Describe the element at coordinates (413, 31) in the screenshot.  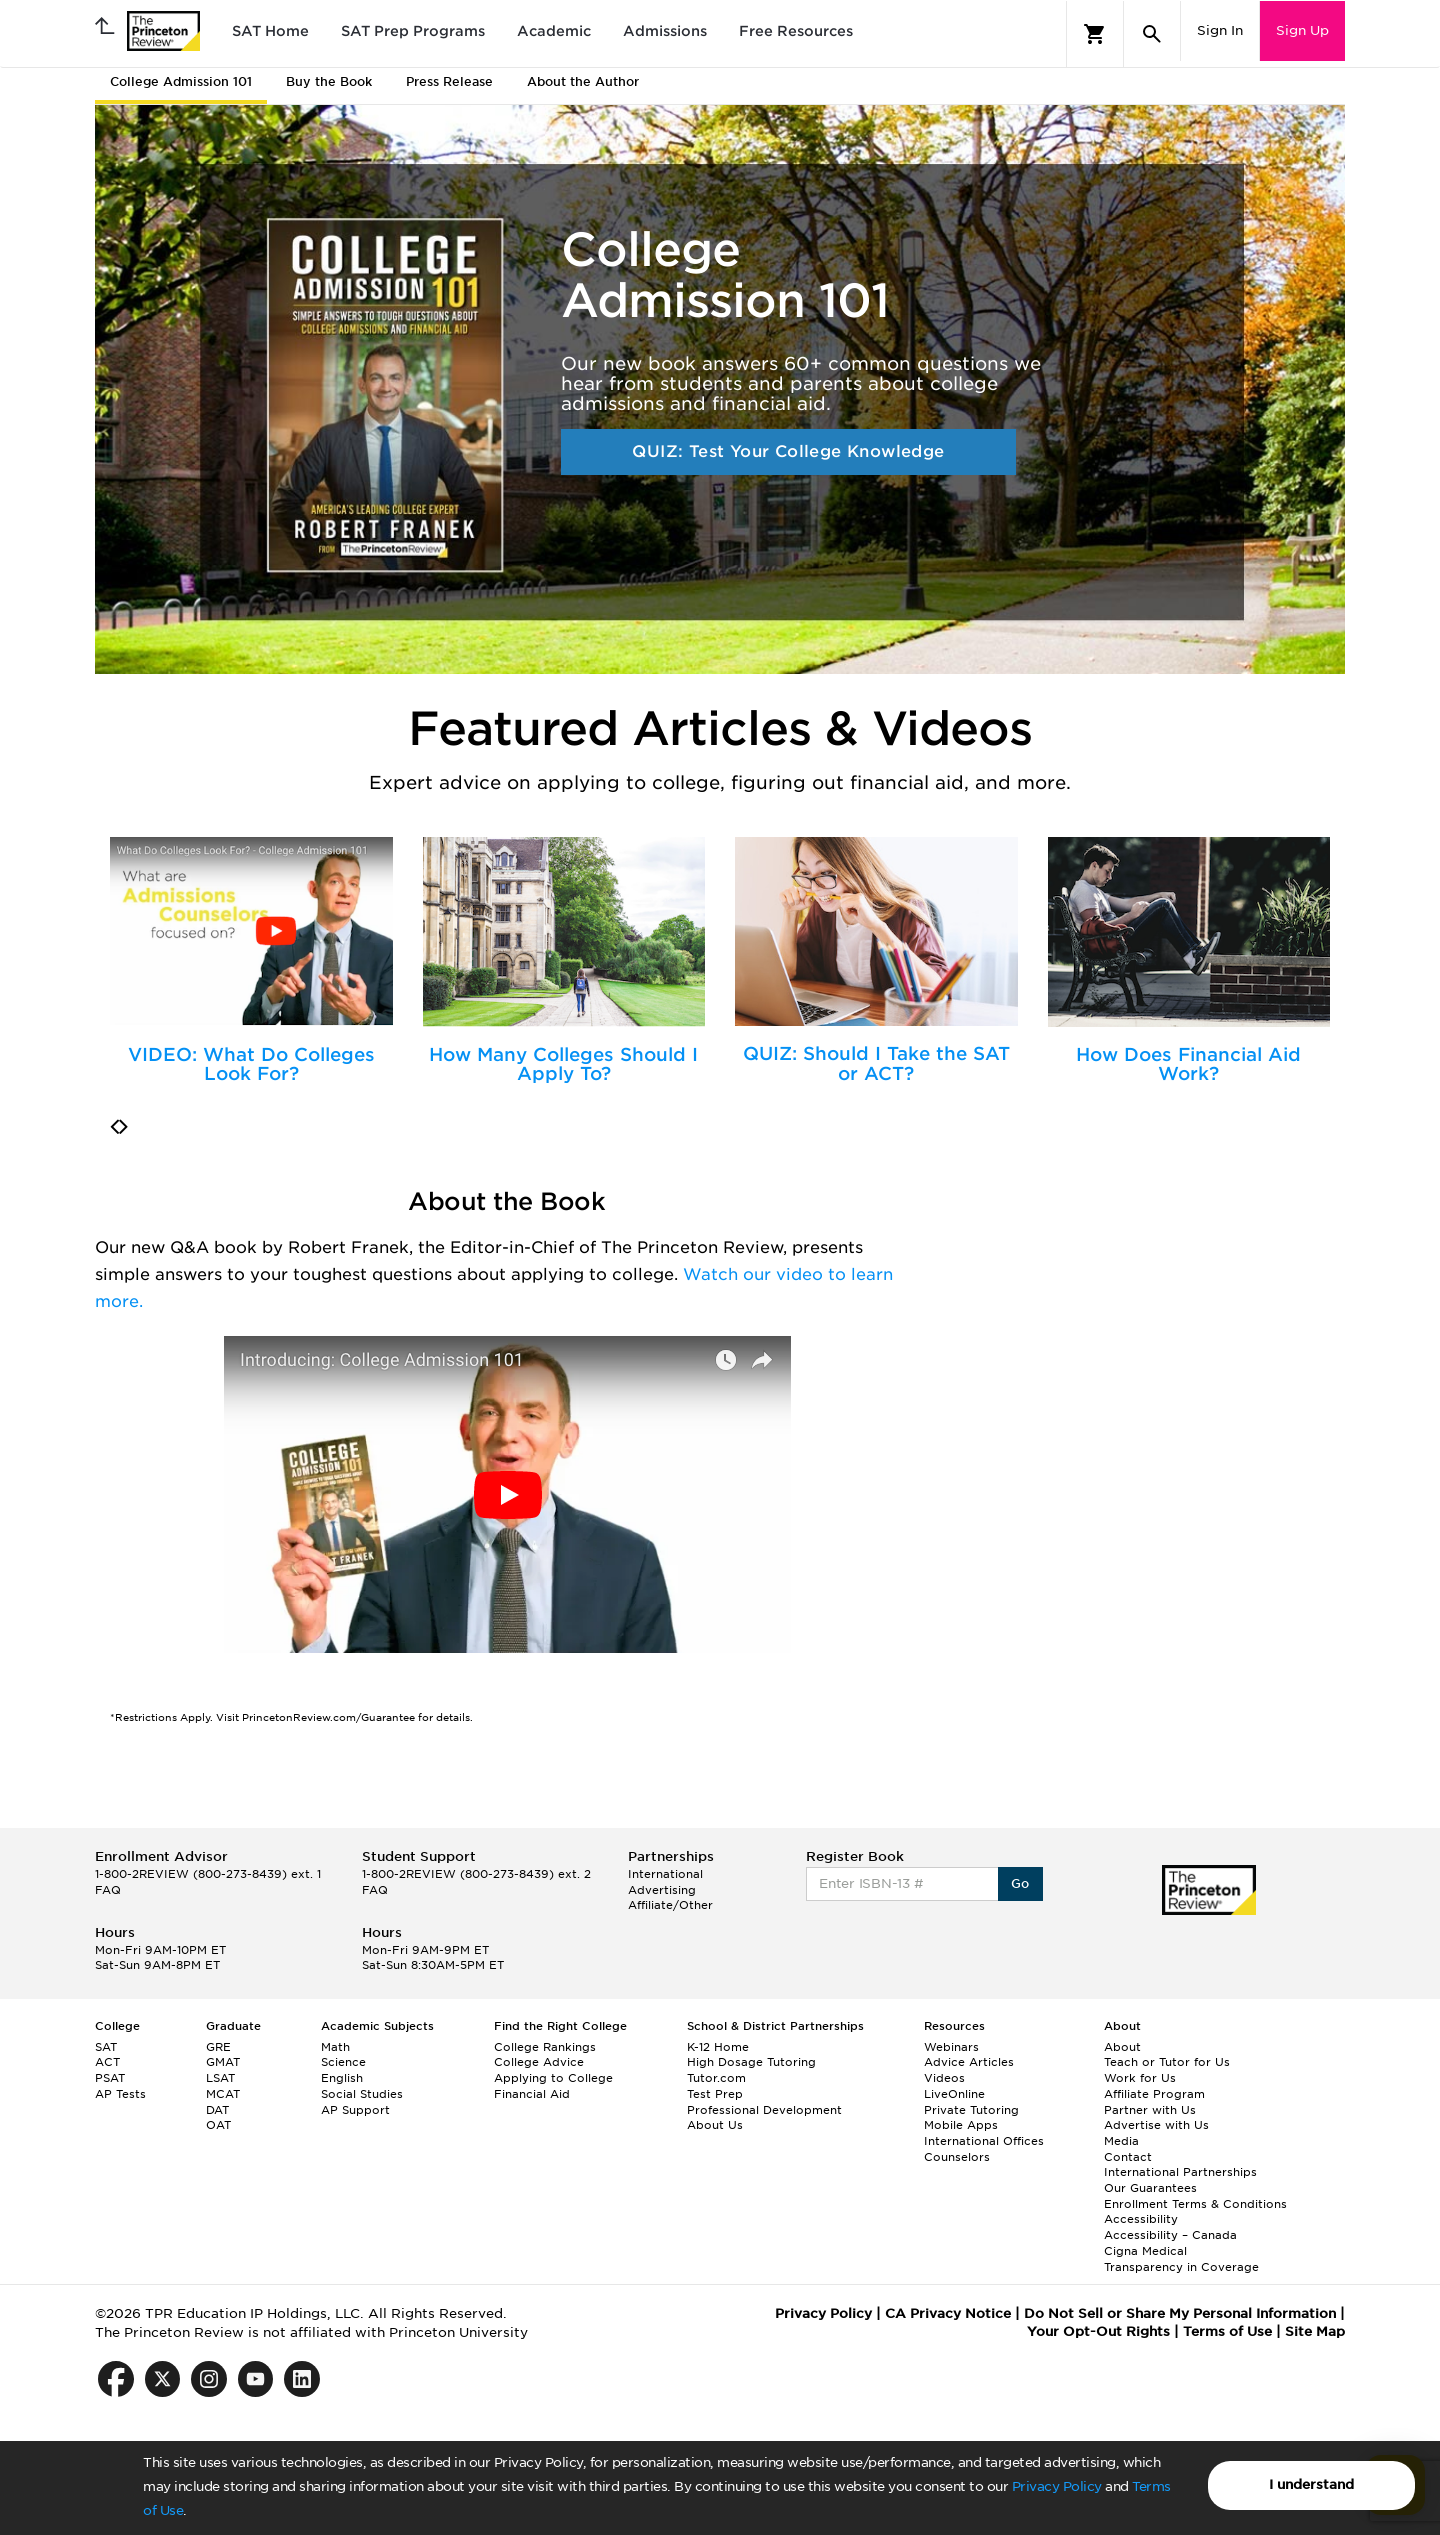
I see `SAT Prep Programs` at that location.